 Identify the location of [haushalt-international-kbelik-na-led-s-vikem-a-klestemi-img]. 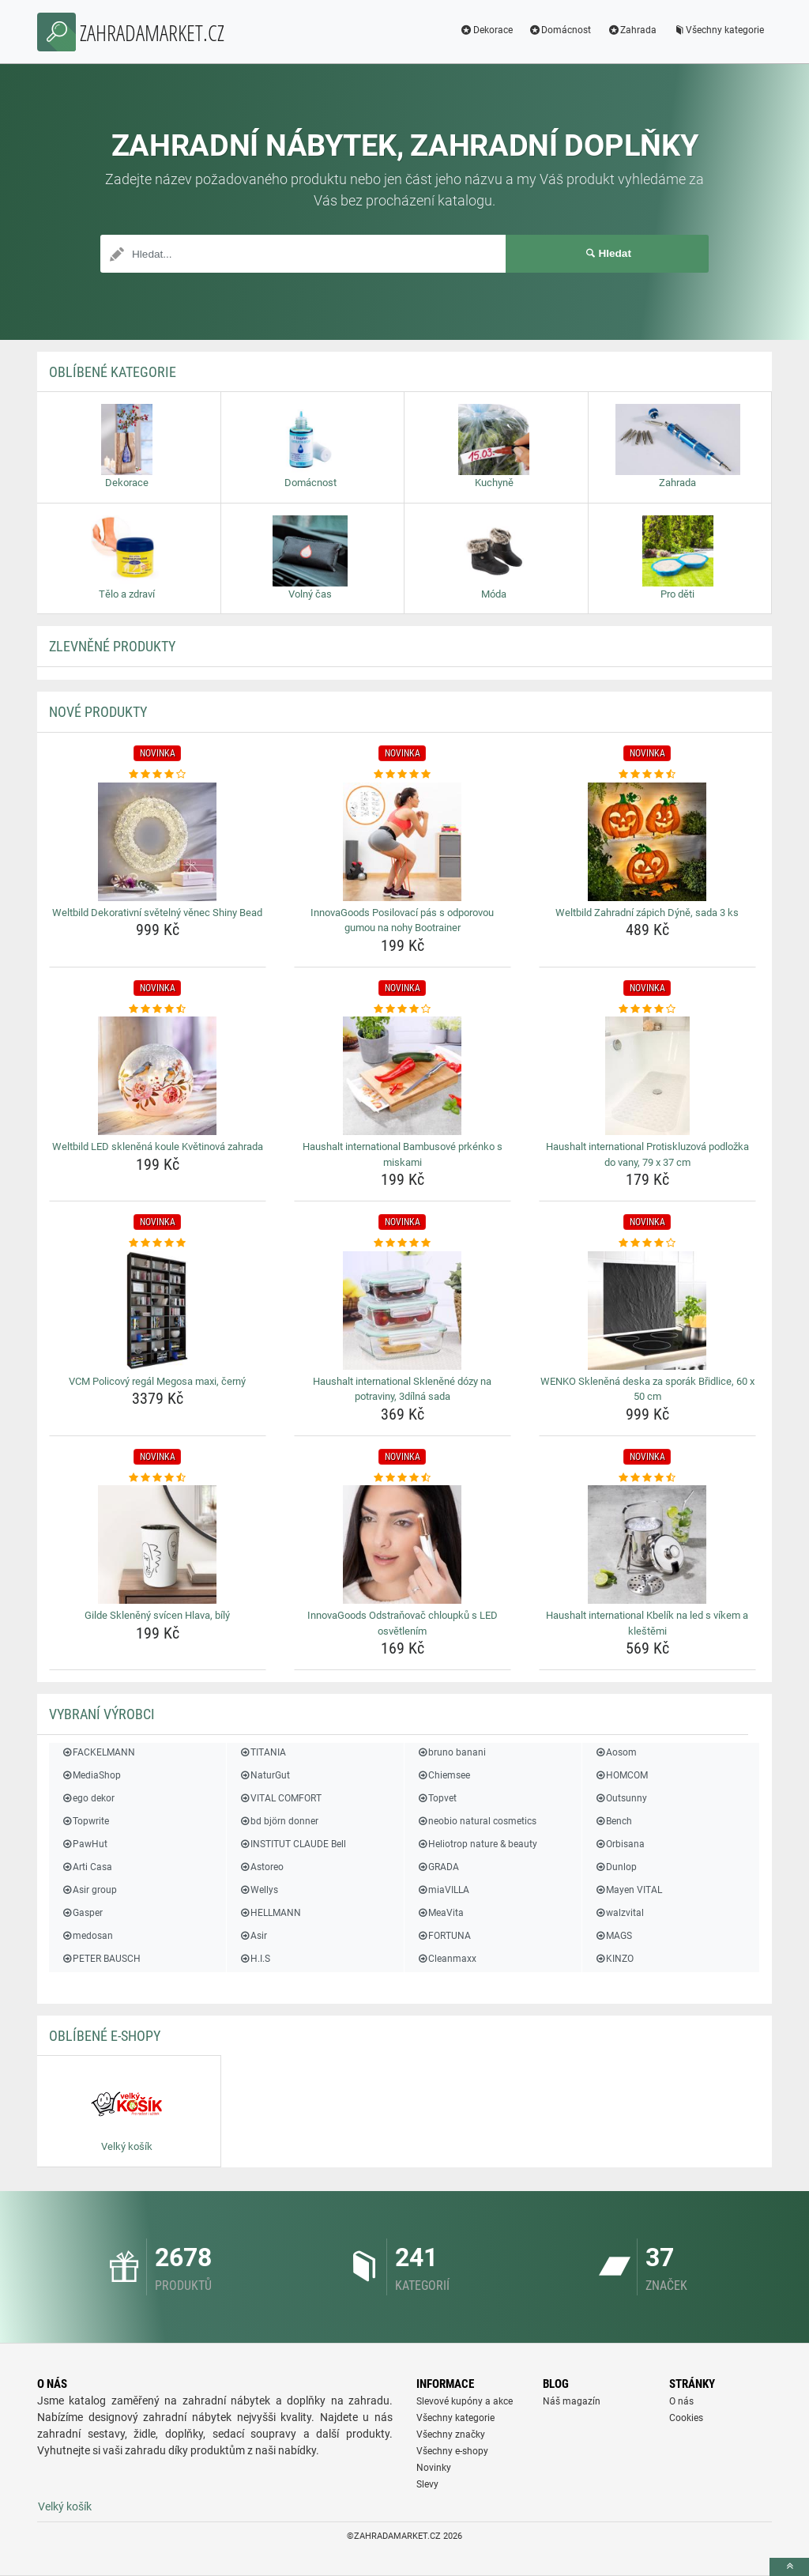
(647, 1544).